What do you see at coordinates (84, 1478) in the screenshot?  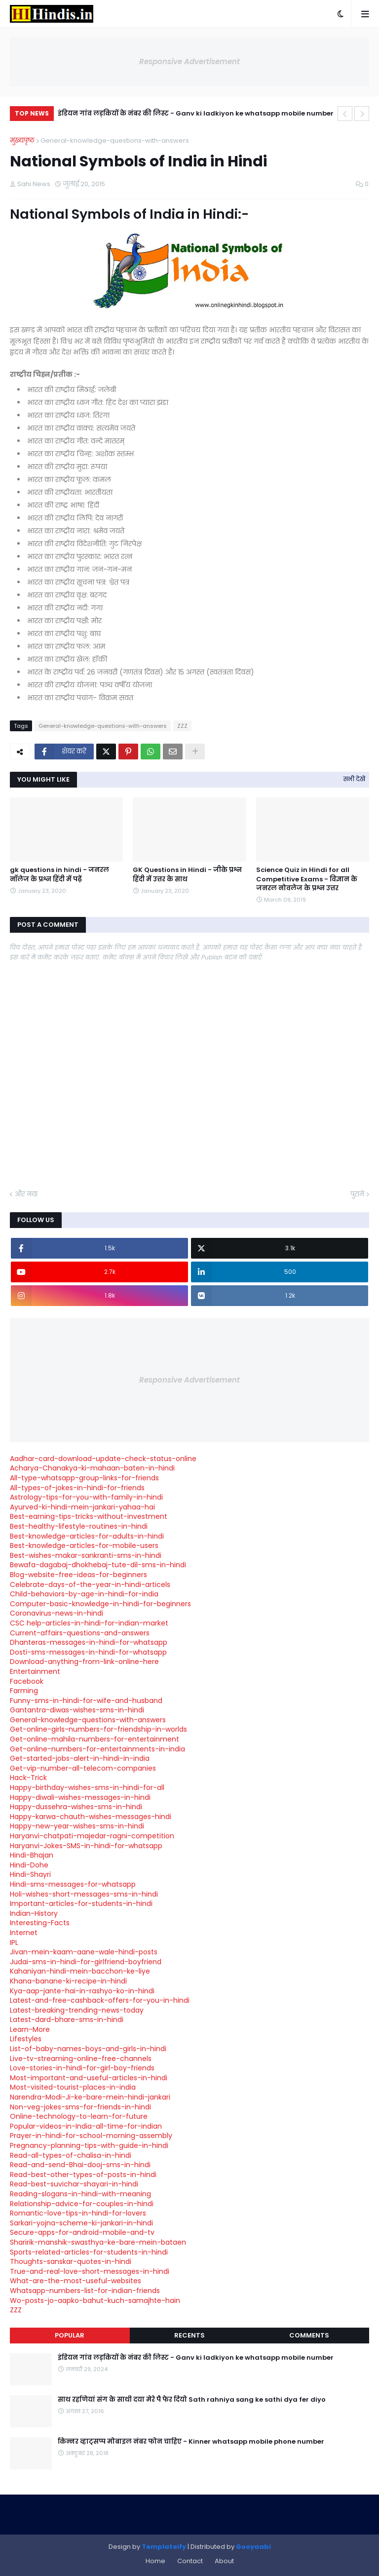 I see `All-type-whatsapp-group-links-for-friends` at bounding box center [84, 1478].